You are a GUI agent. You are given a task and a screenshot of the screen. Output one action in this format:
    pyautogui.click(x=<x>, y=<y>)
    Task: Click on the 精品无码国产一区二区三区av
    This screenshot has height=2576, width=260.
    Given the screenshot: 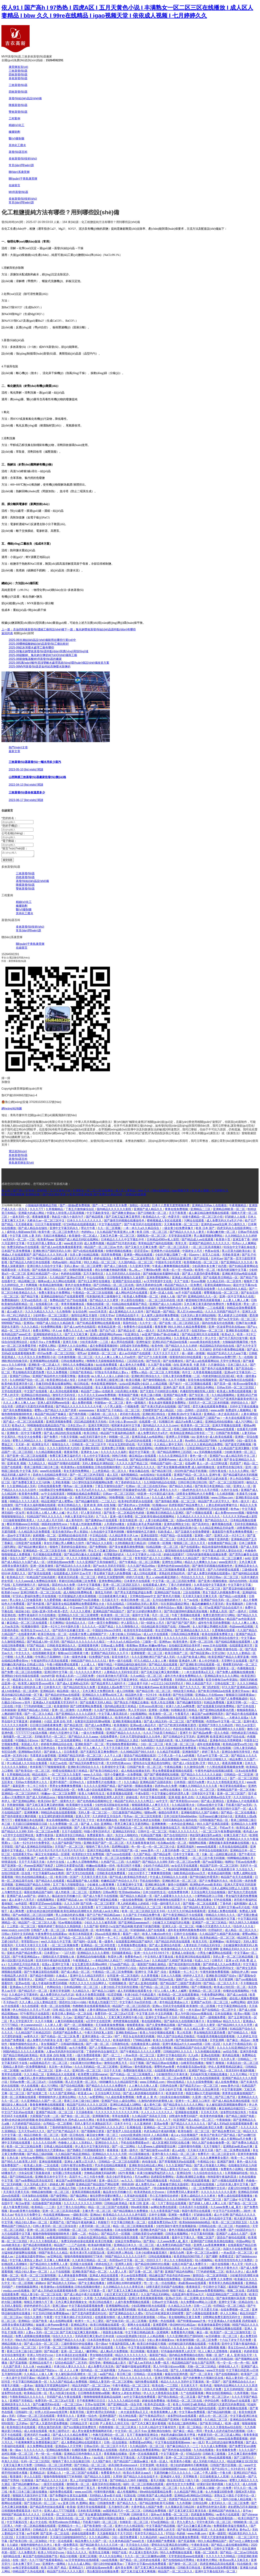 What is the action you would take?
    pyautogui.click(x=91, y=2386)
    